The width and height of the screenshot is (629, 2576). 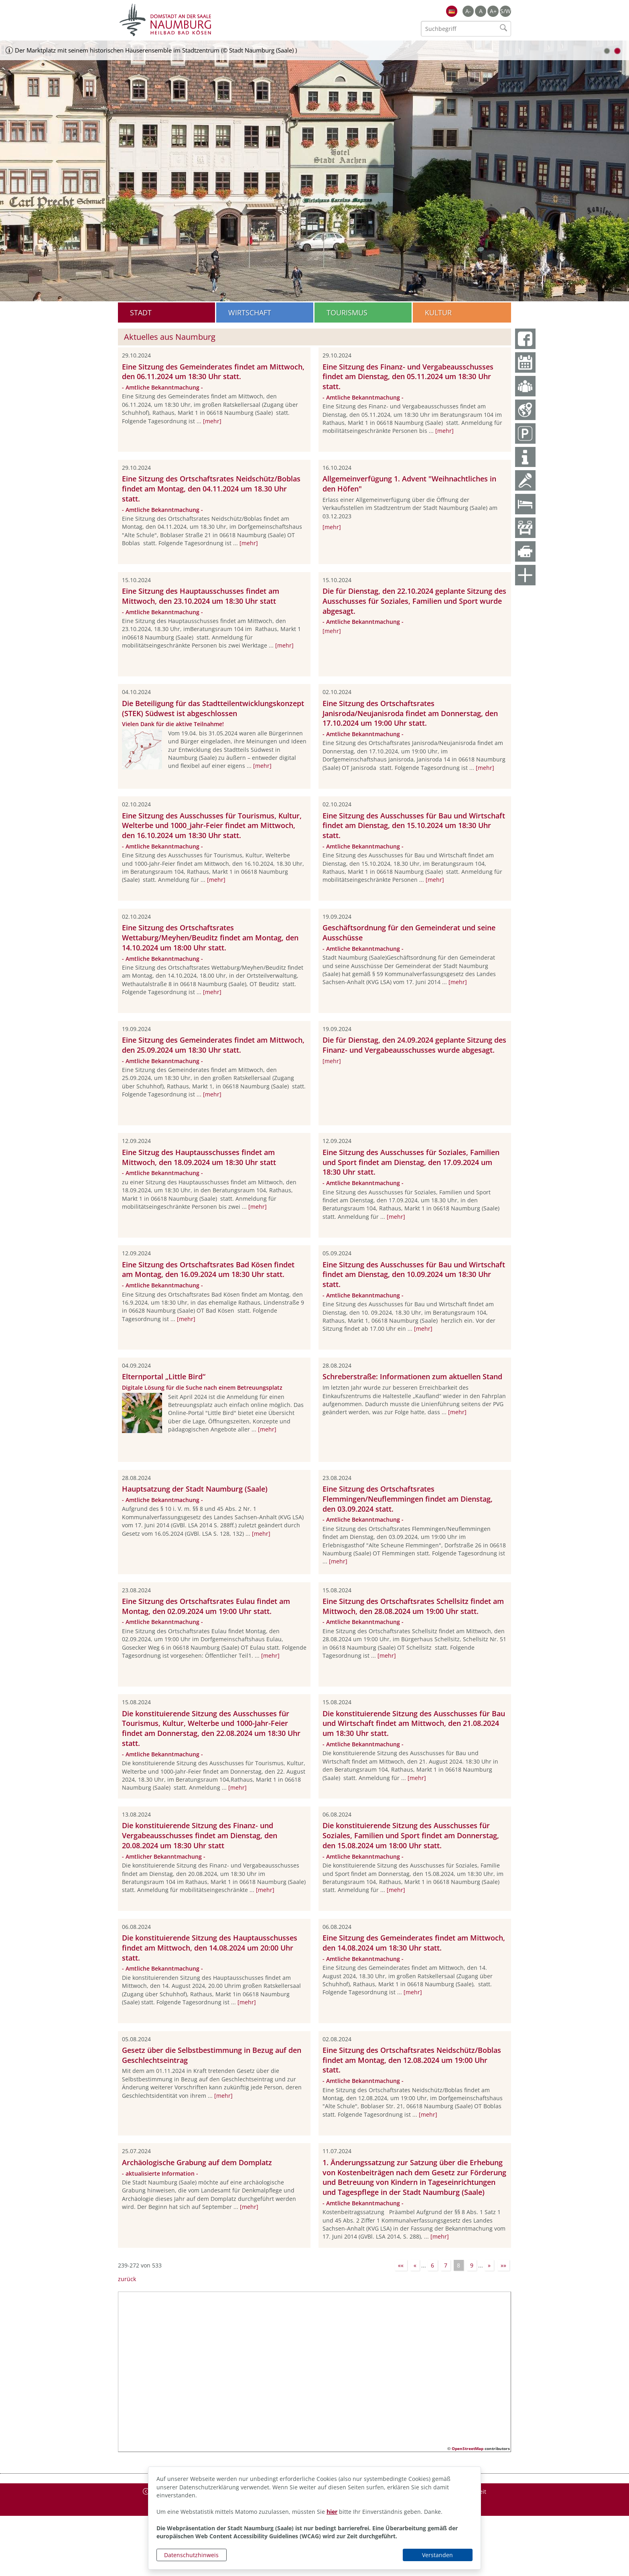 What do you see at coordinates (347, 312) in the screenshot?
I see `Tourismus` at bounding box center [347, 312].